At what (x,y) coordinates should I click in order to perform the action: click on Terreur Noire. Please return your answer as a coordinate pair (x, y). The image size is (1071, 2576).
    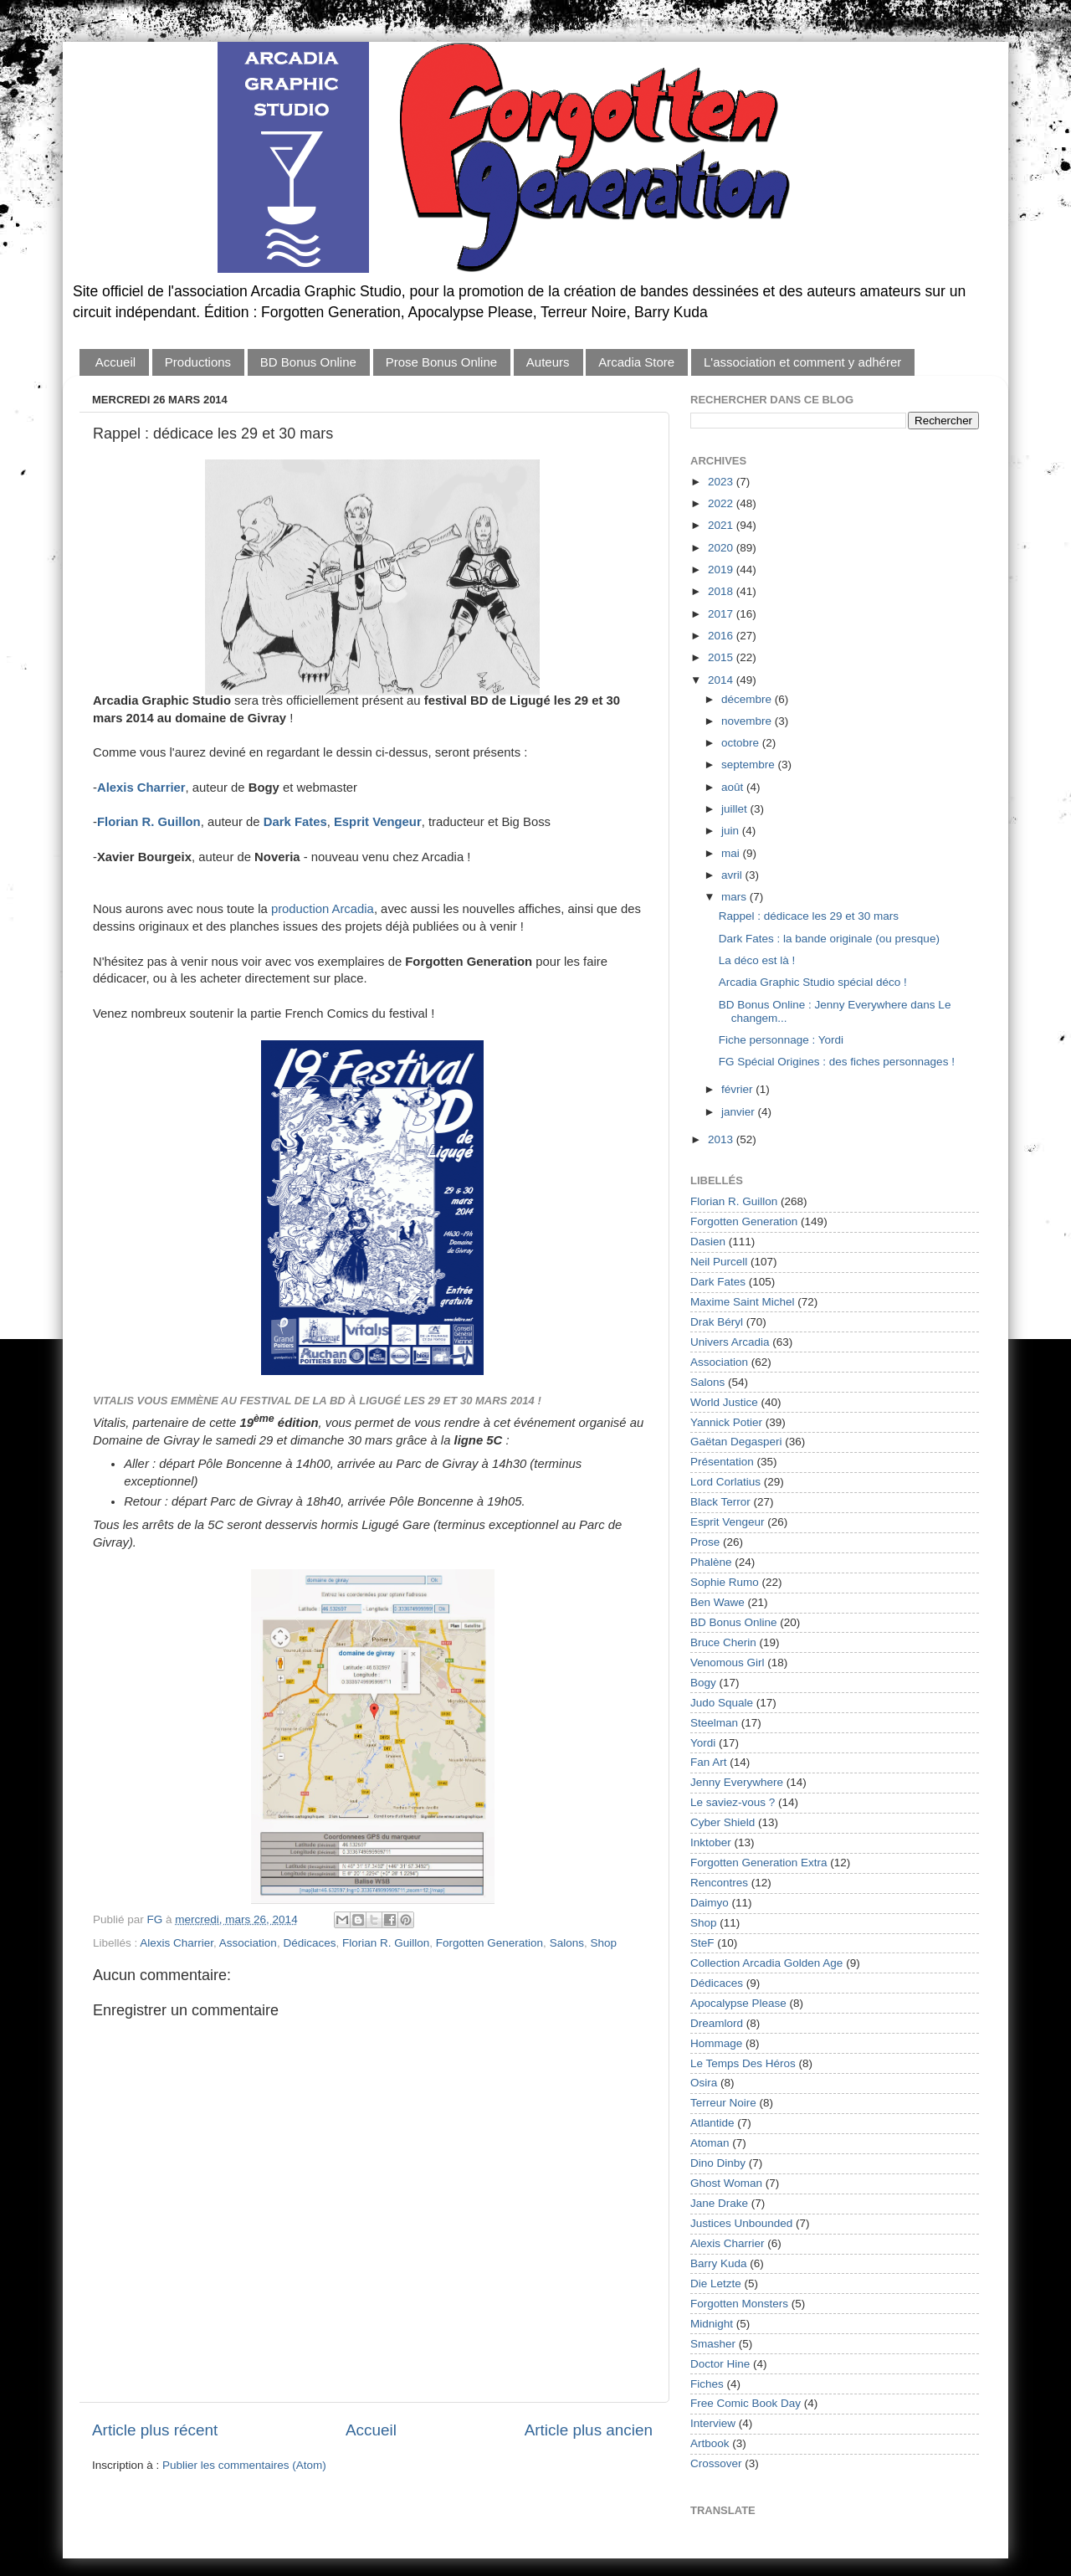
    Looking at the image, I should click on (723, 2102).